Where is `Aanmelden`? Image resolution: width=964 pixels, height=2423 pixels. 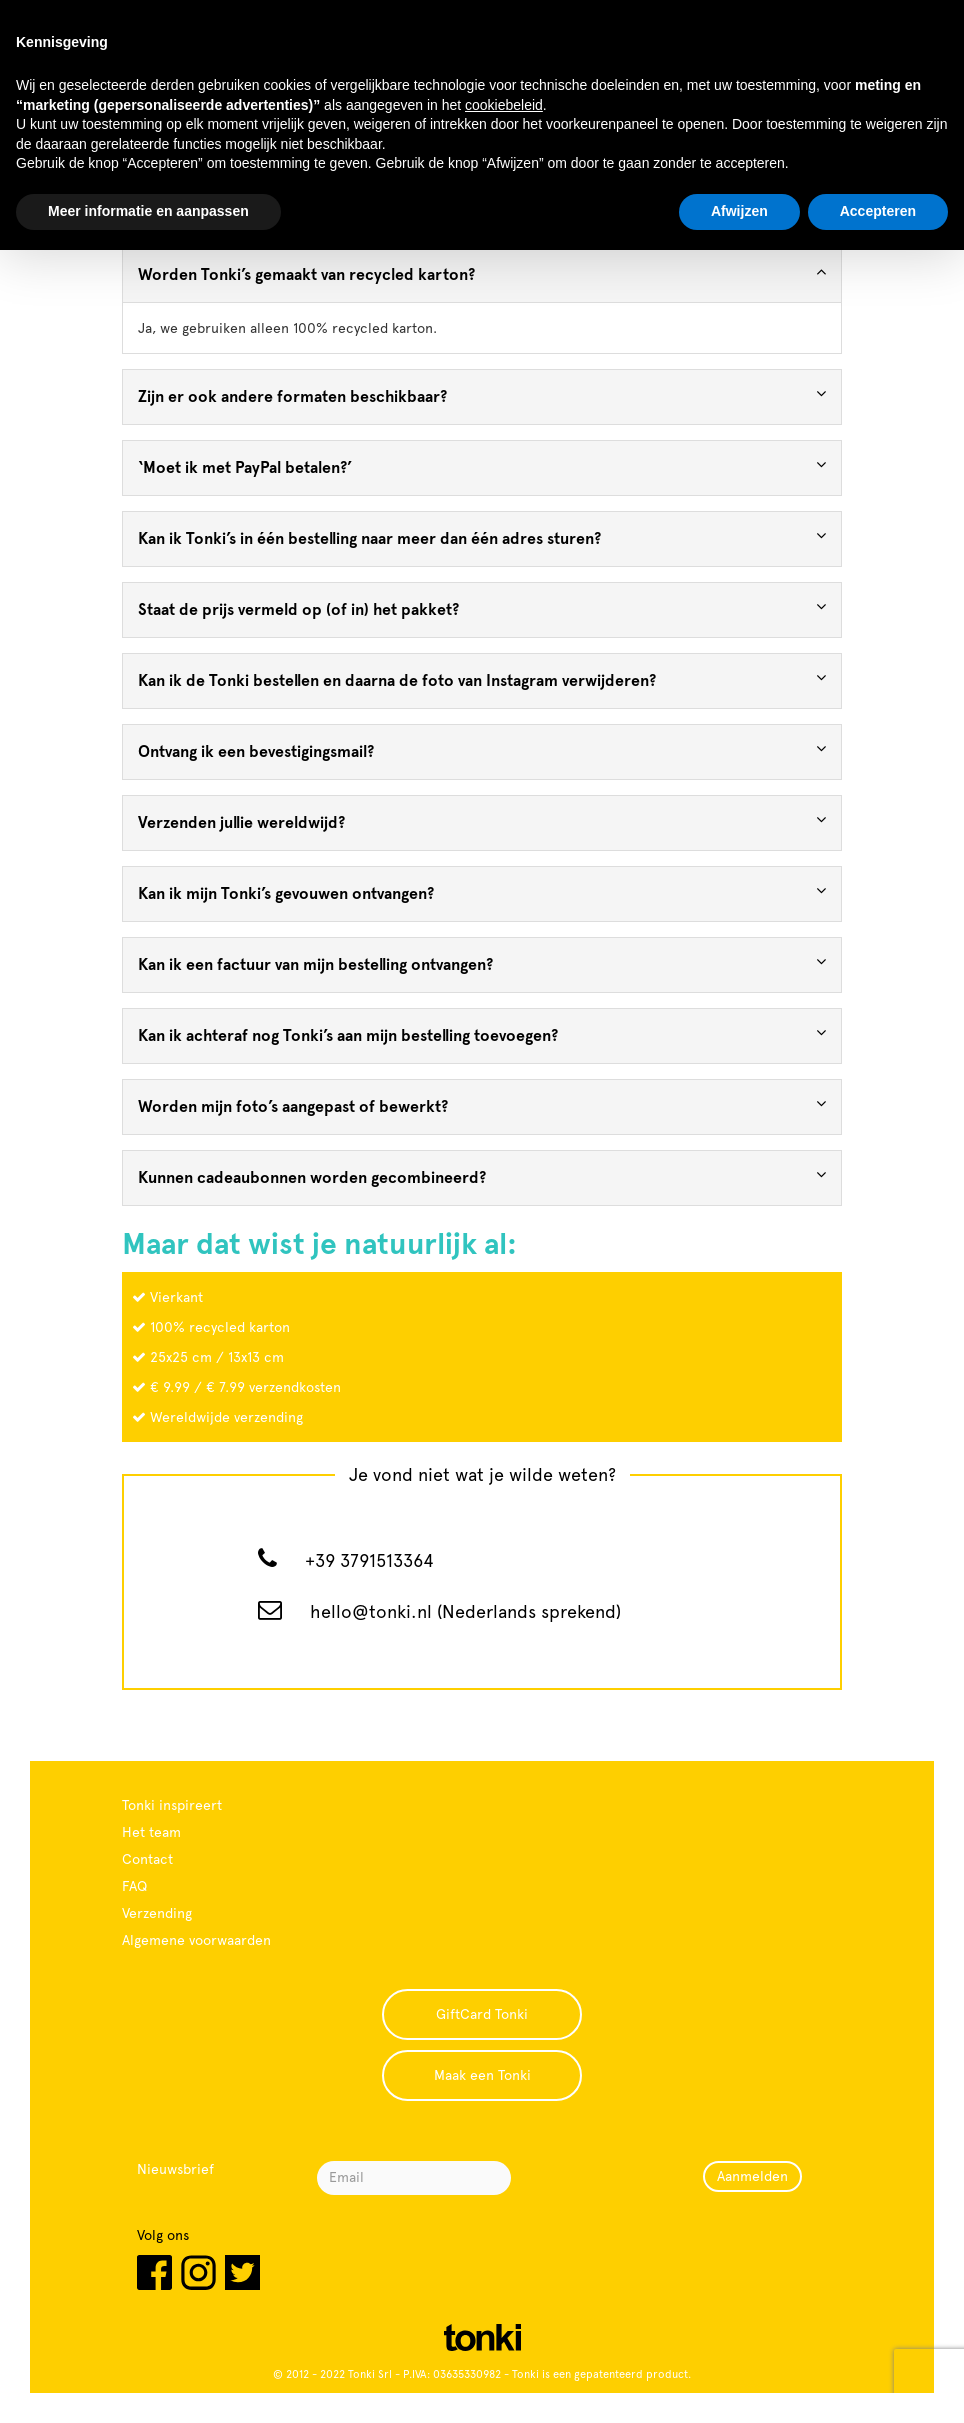
Aanmelden is located at coordinates (752, 2176).